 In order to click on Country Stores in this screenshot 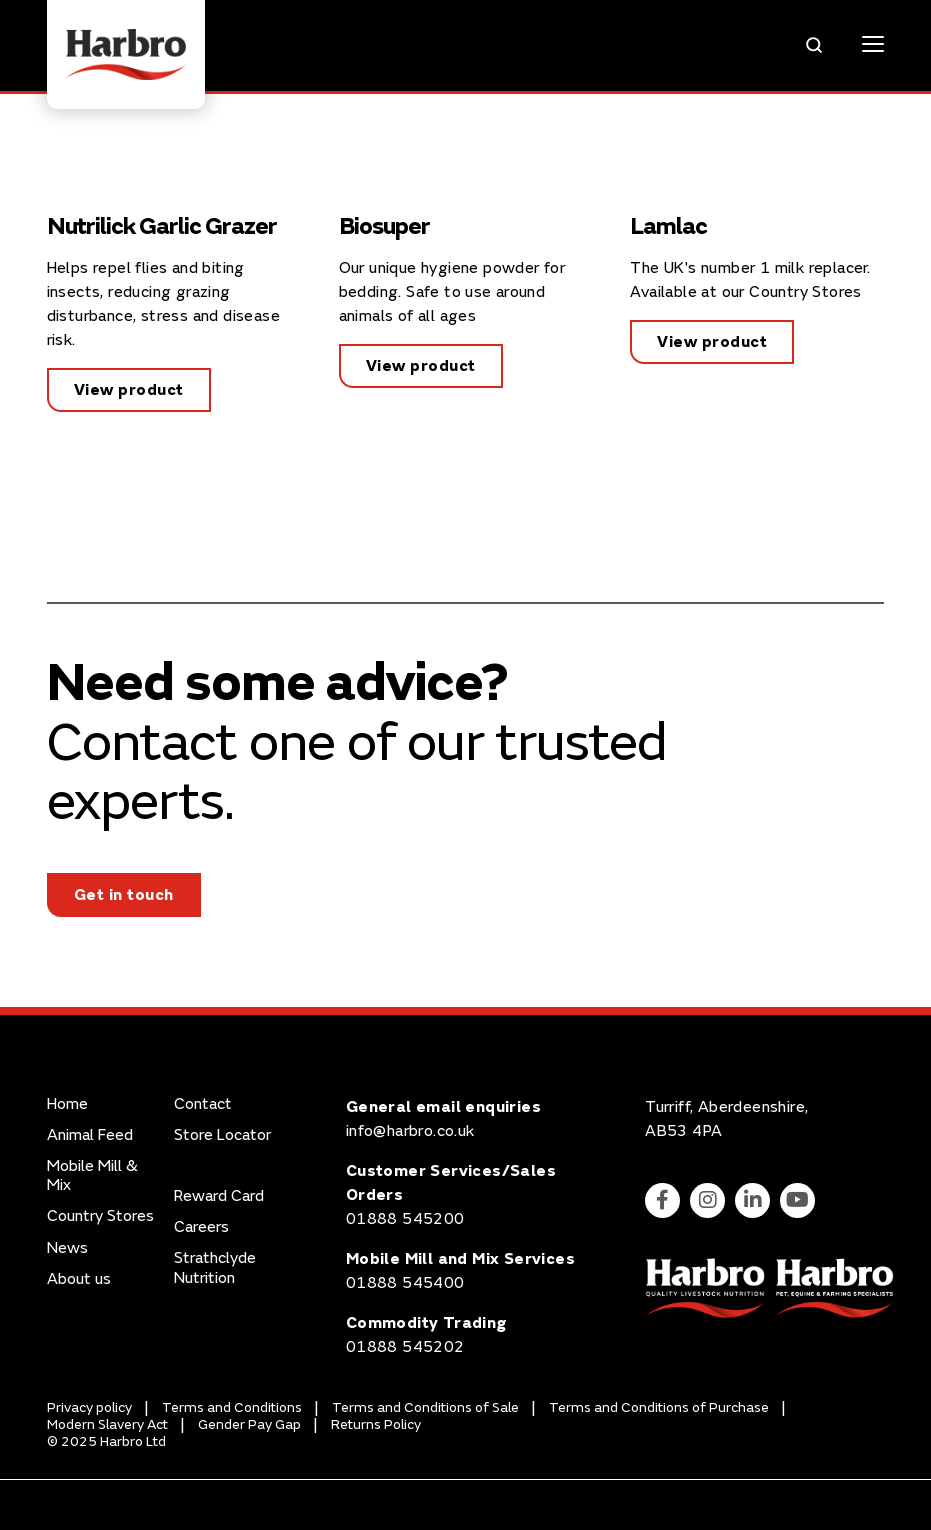, I will do `click(100, 1216)`.